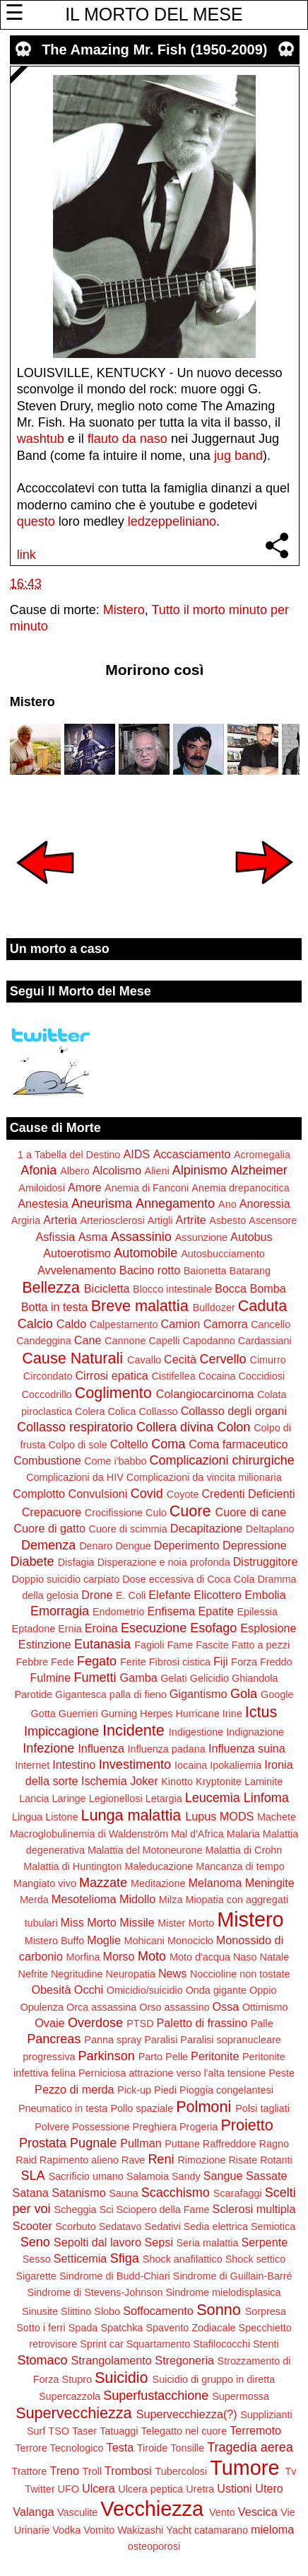 The image size is (308, 2576). I want to click on Ulcera, so click(98, 2488).